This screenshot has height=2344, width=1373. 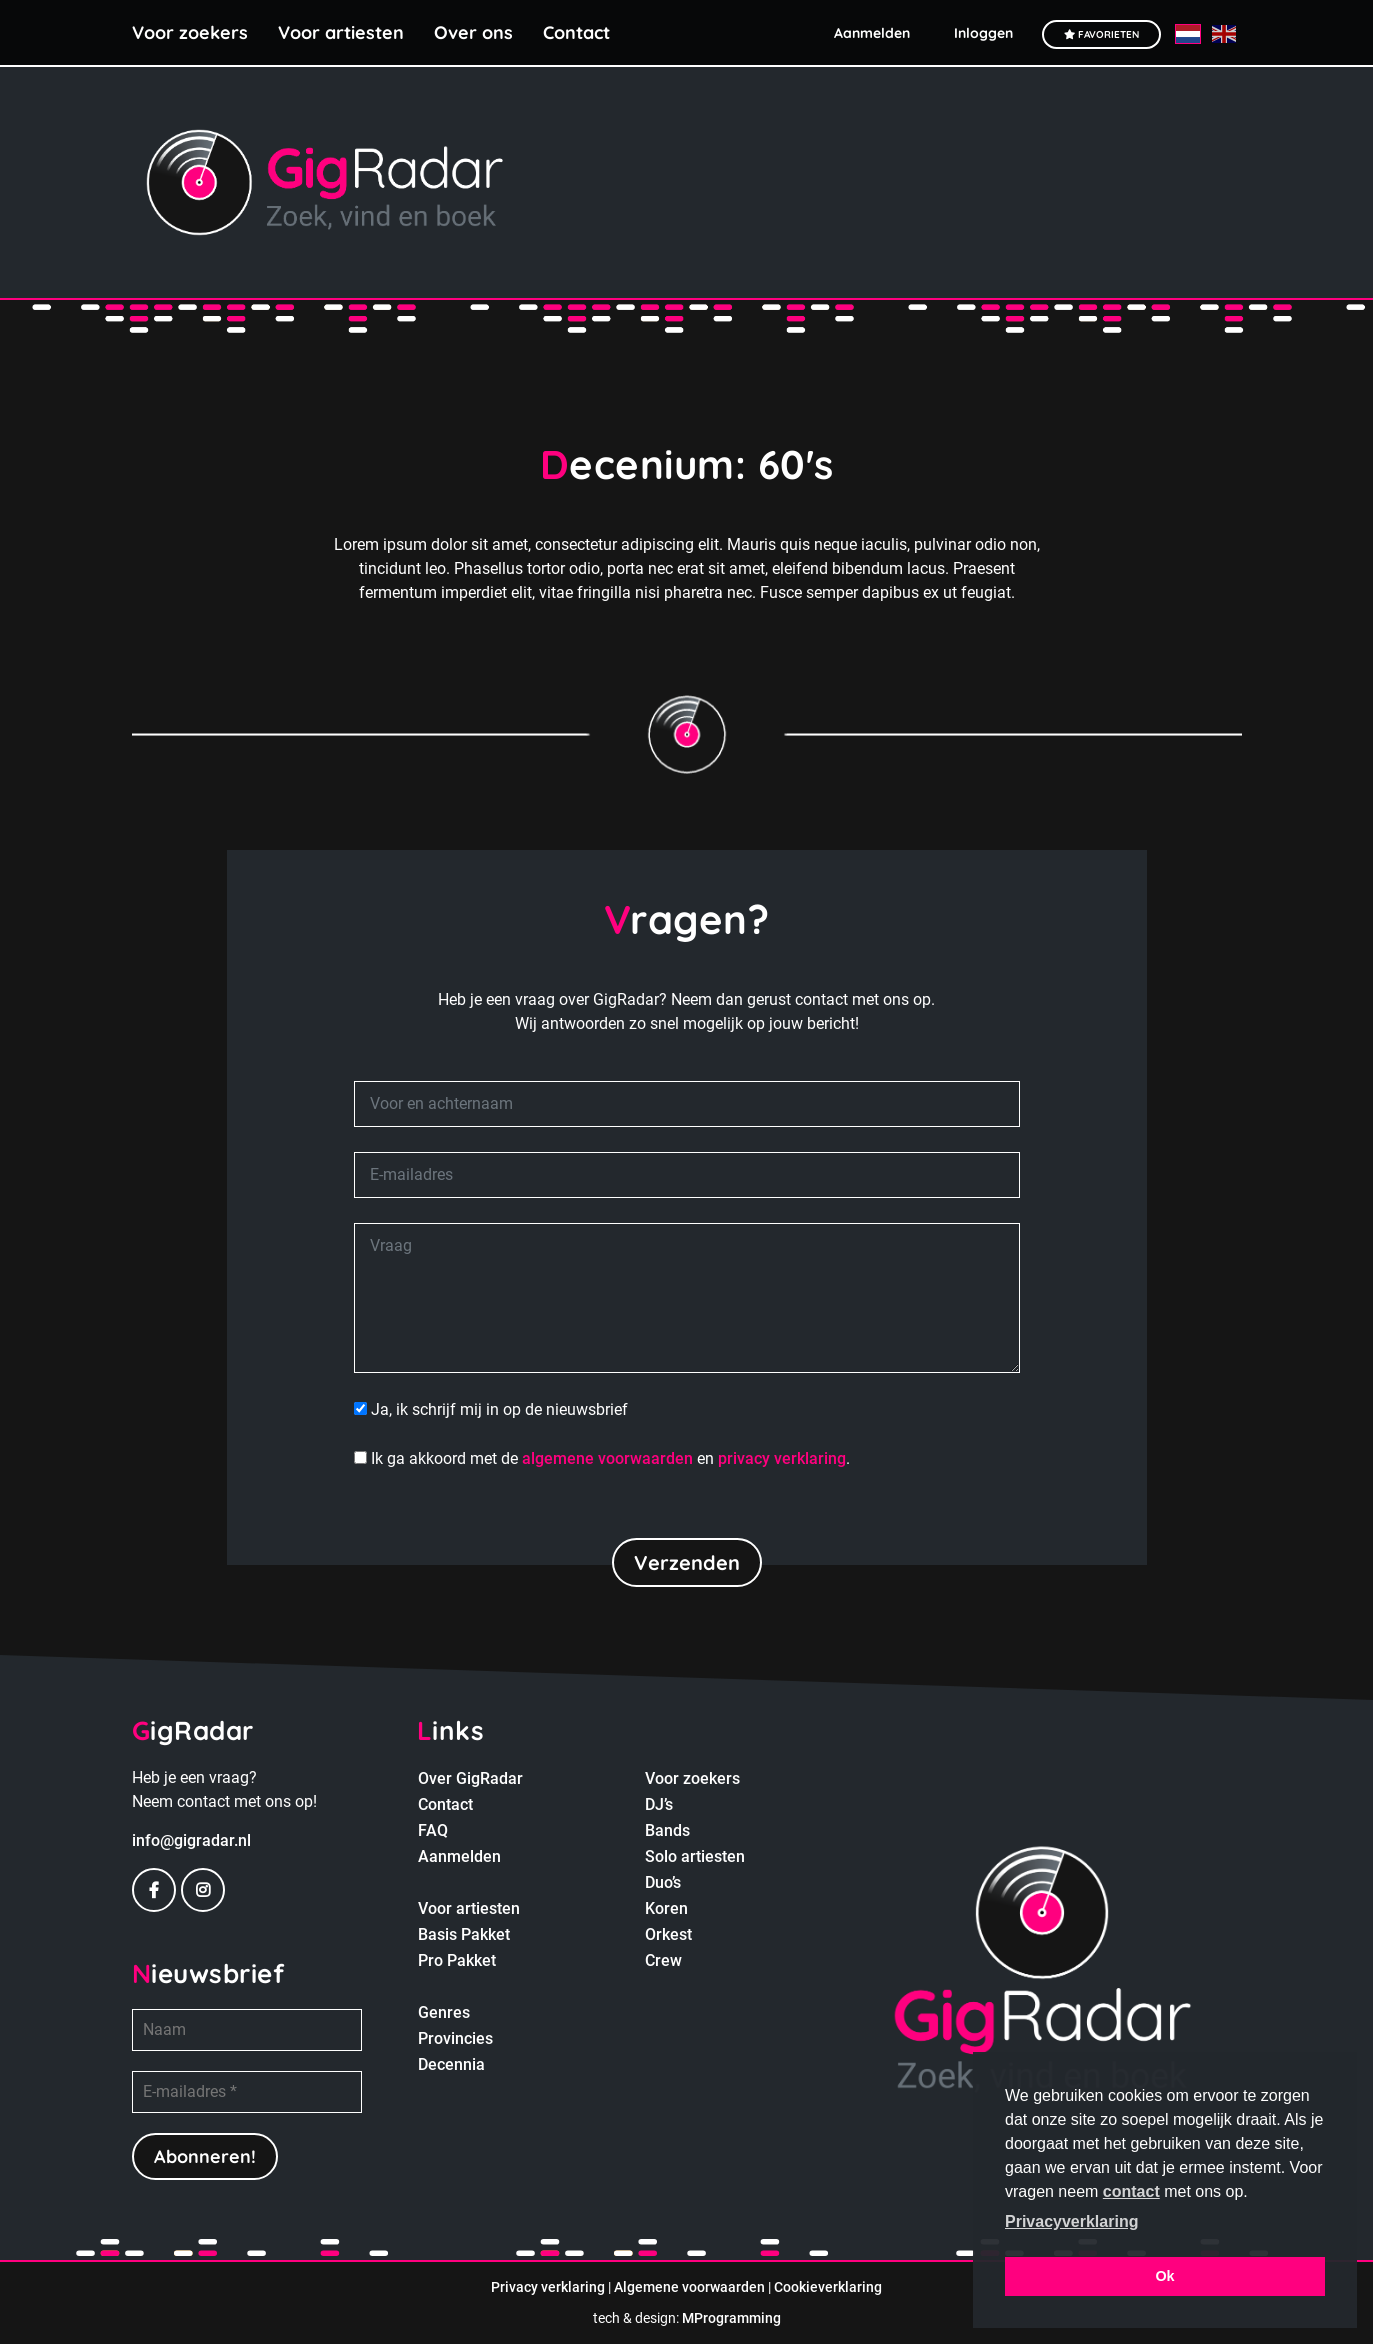 What do you see at coordinates (666, 1908) in the screenshot?
I see `Koren` at bounding box center [666, 1908].